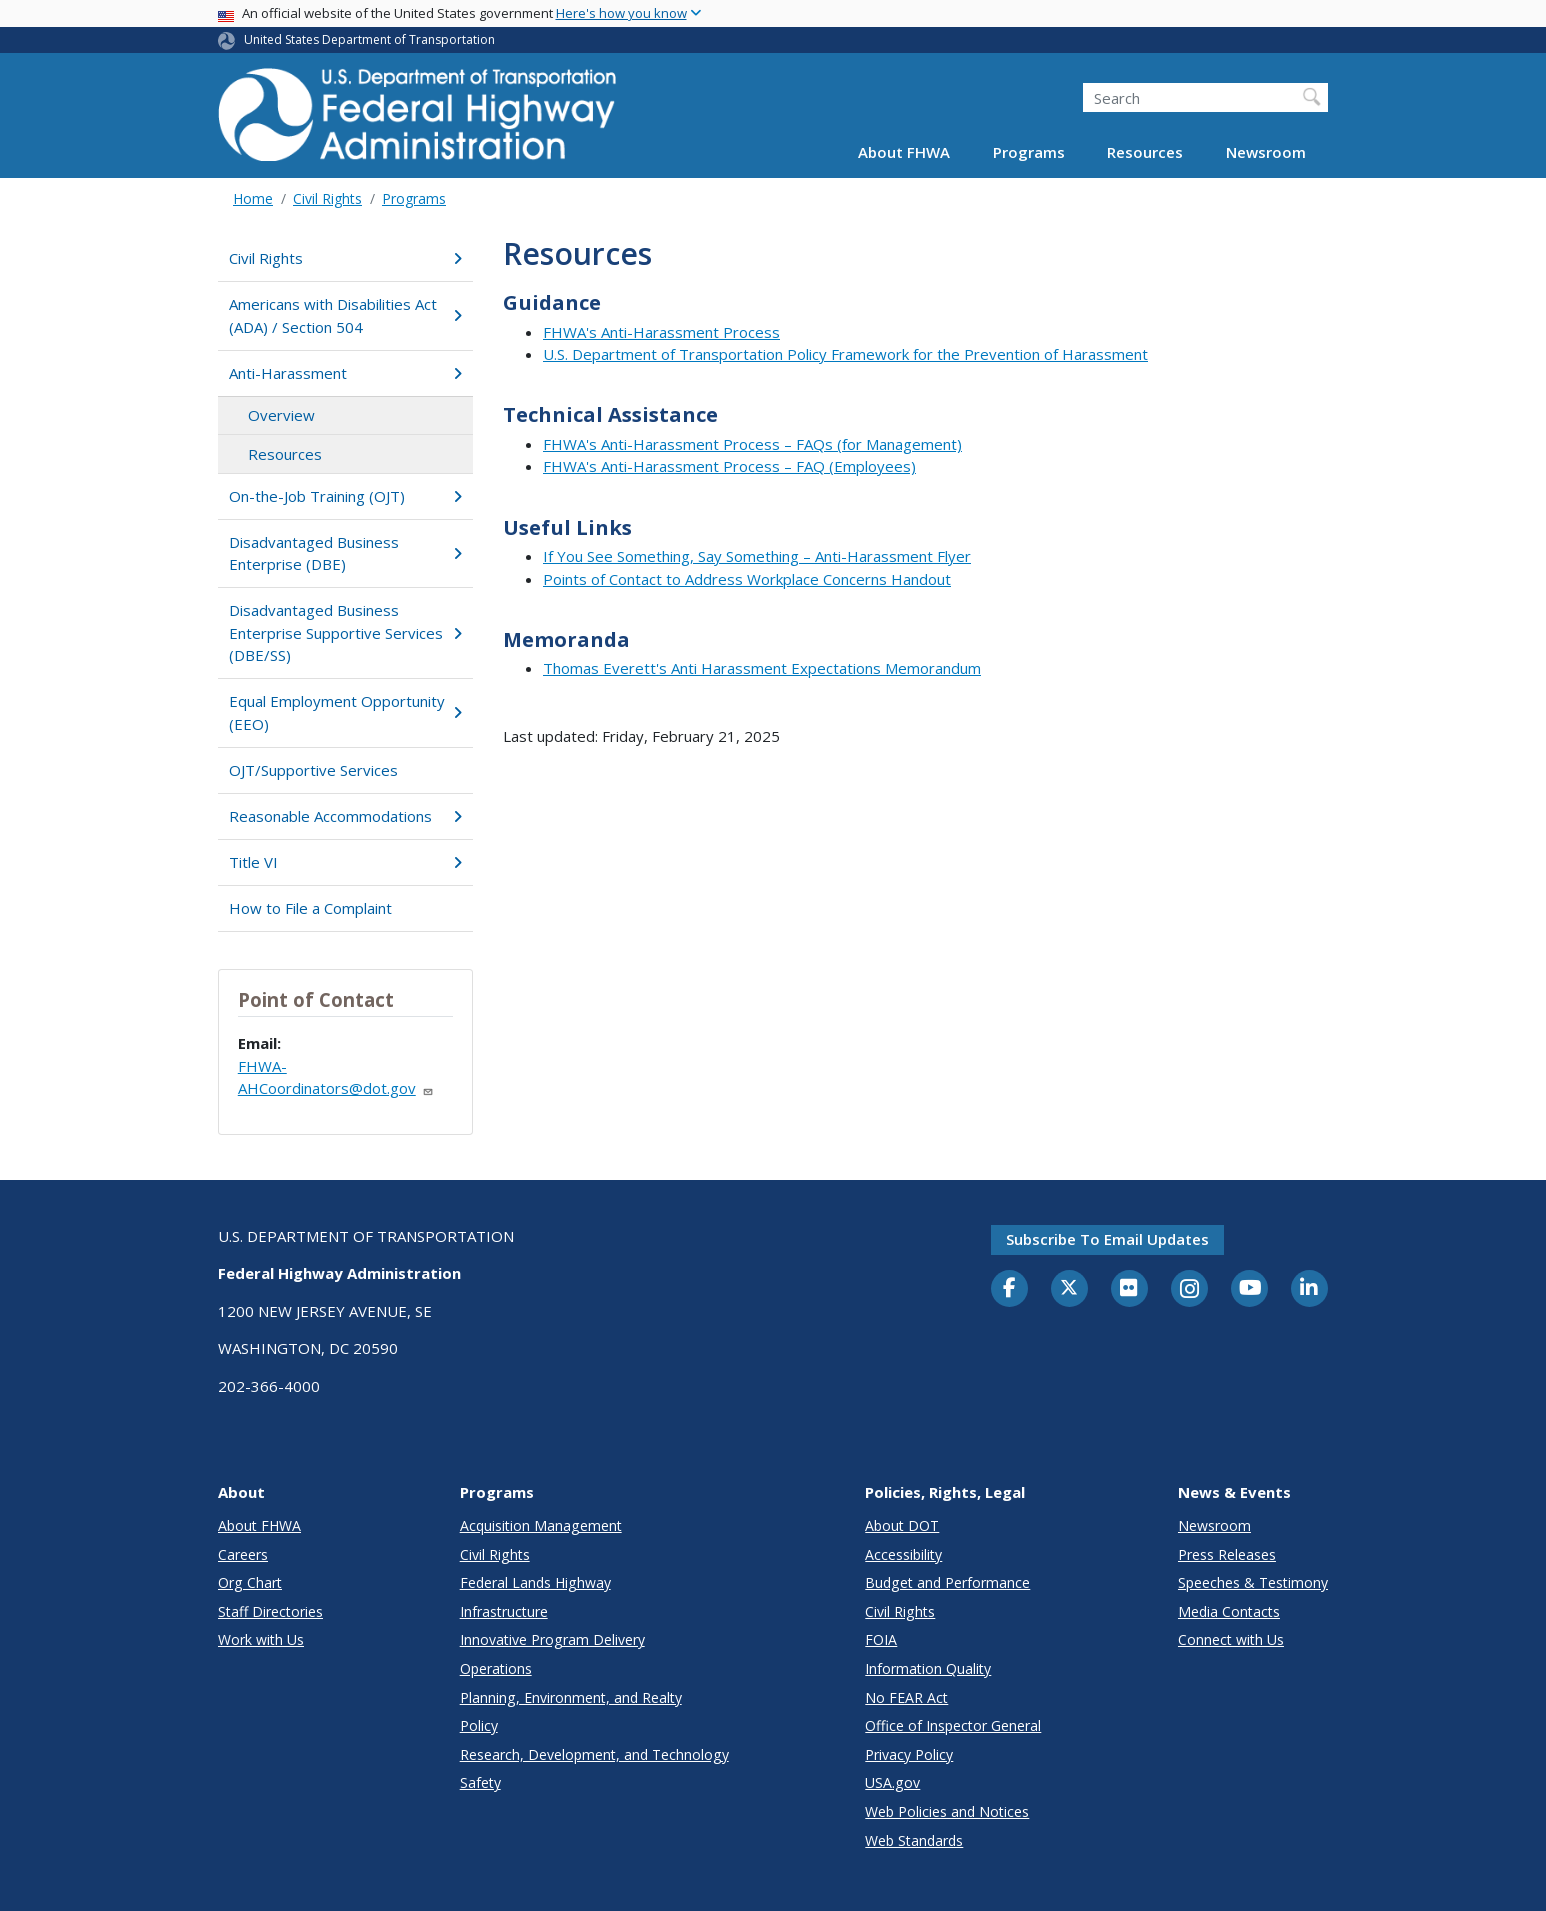 Image resolution: width=1546 pixels, height=1911 pixels. What do you see at coordinates (345, 373) in the screenshot?
I see `Anti-Harassment` at bounding box center [345, 373].